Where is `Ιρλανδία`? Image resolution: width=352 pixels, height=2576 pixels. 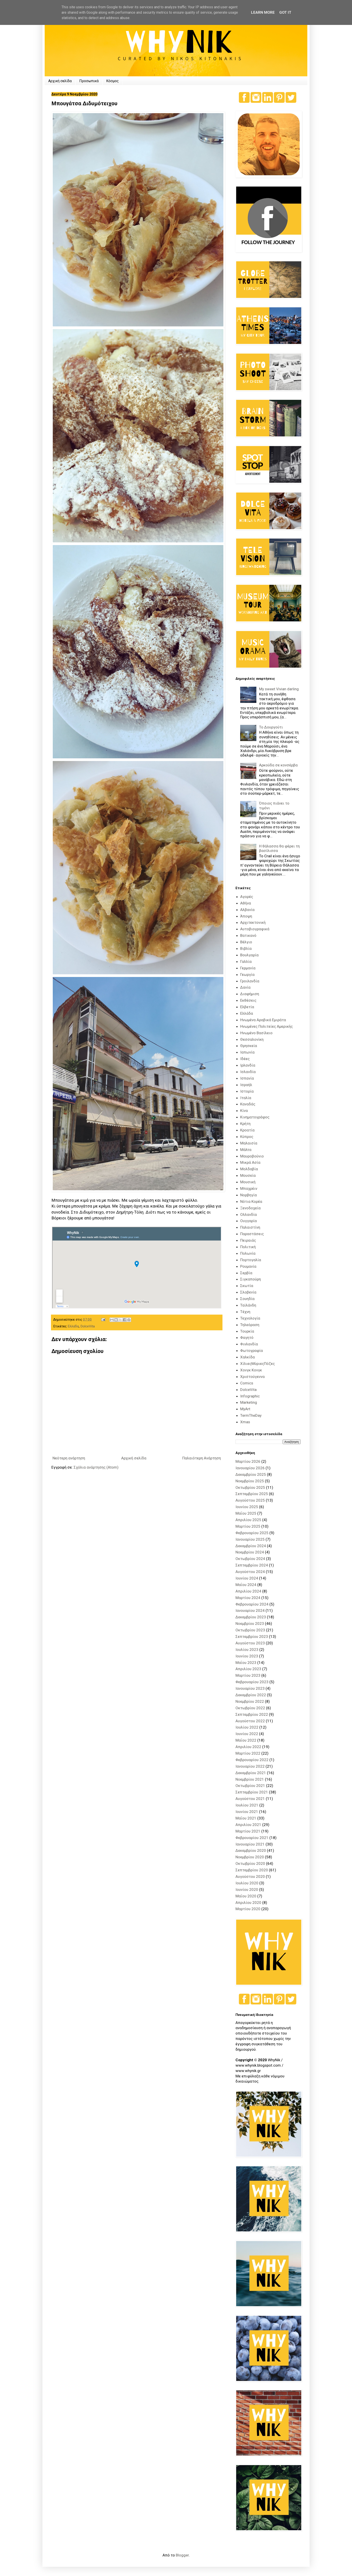 Ιρλανδία is located at coordinates (247, 1065).